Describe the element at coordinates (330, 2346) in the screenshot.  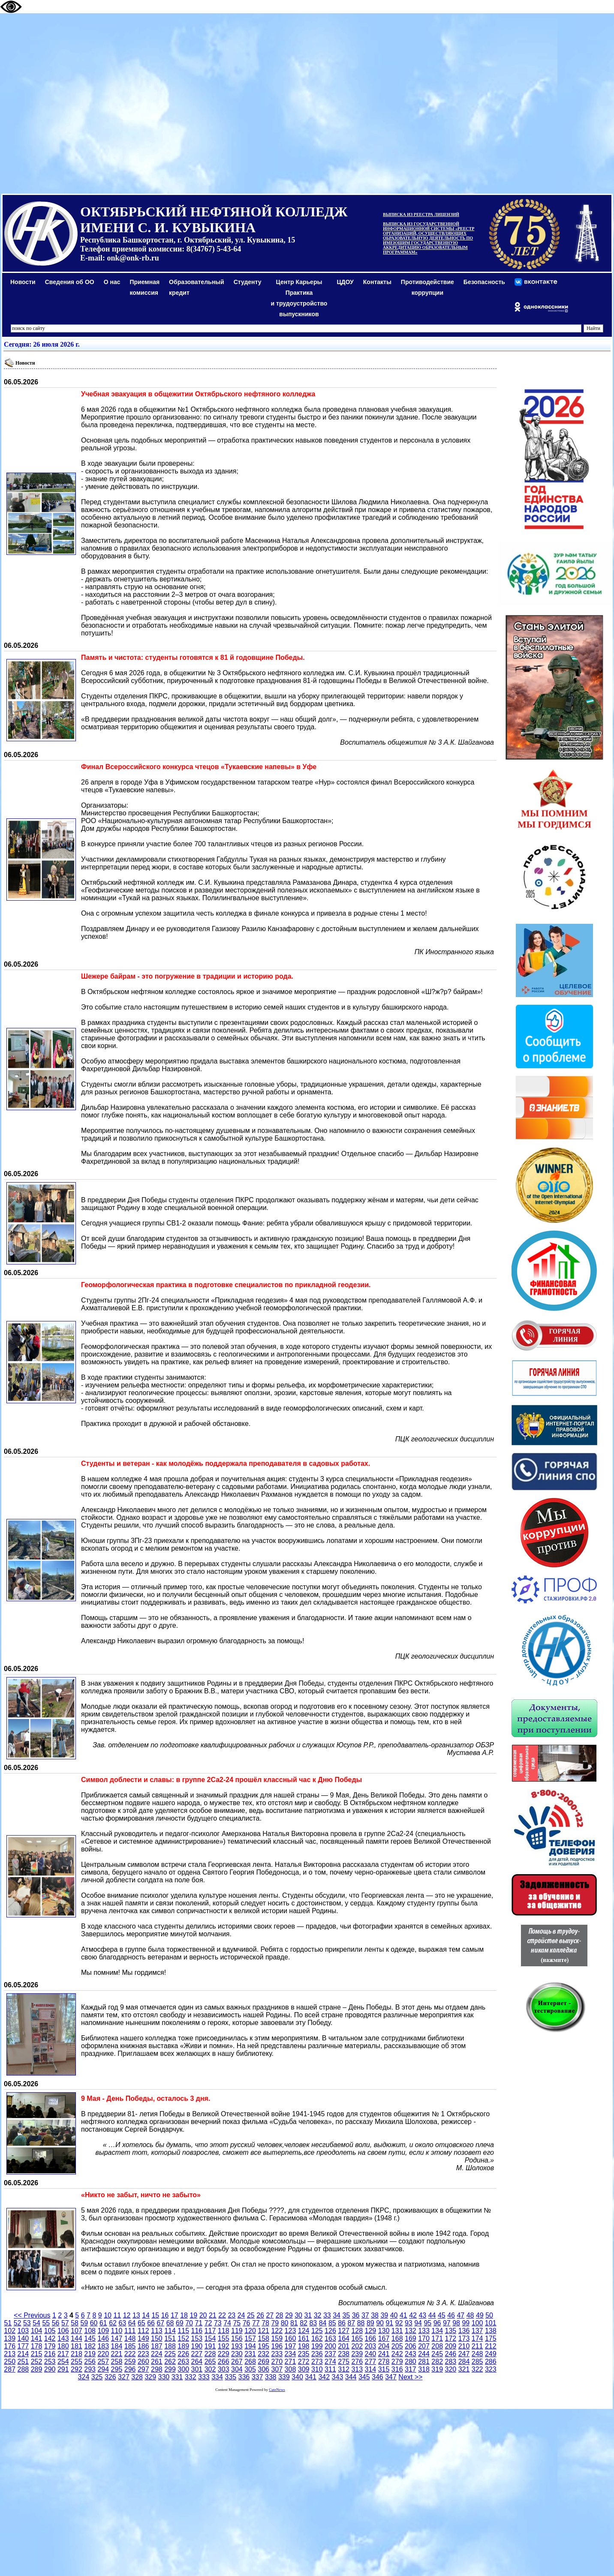
I see `200` at that location.